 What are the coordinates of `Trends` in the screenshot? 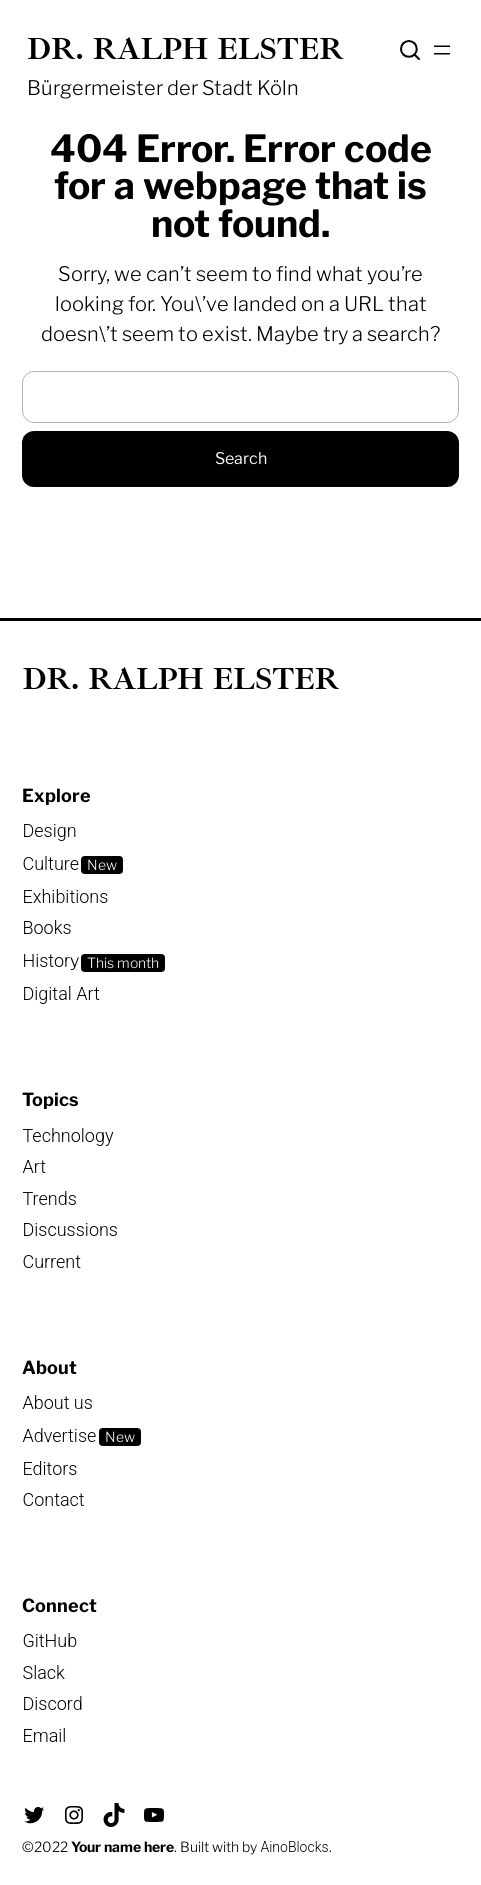 It's located at (49, 1198).